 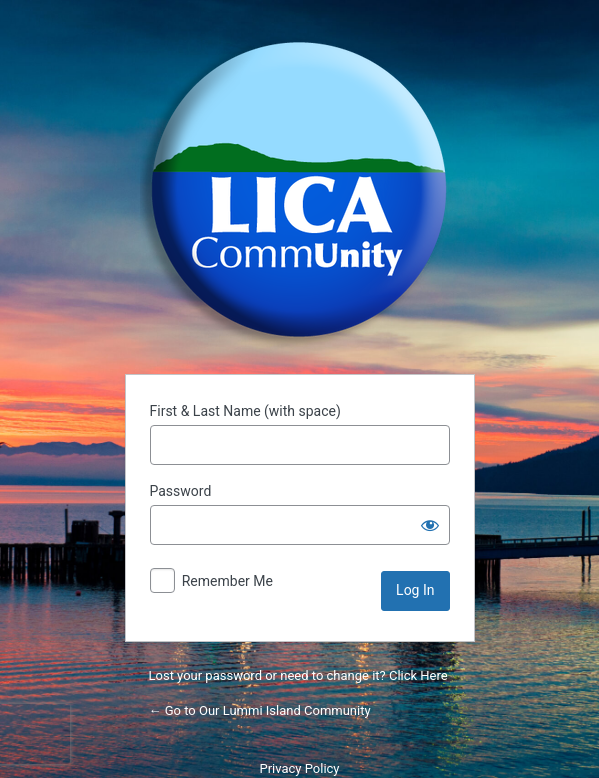 I want to click on Privacy Policy, so click(x=299, y=768).